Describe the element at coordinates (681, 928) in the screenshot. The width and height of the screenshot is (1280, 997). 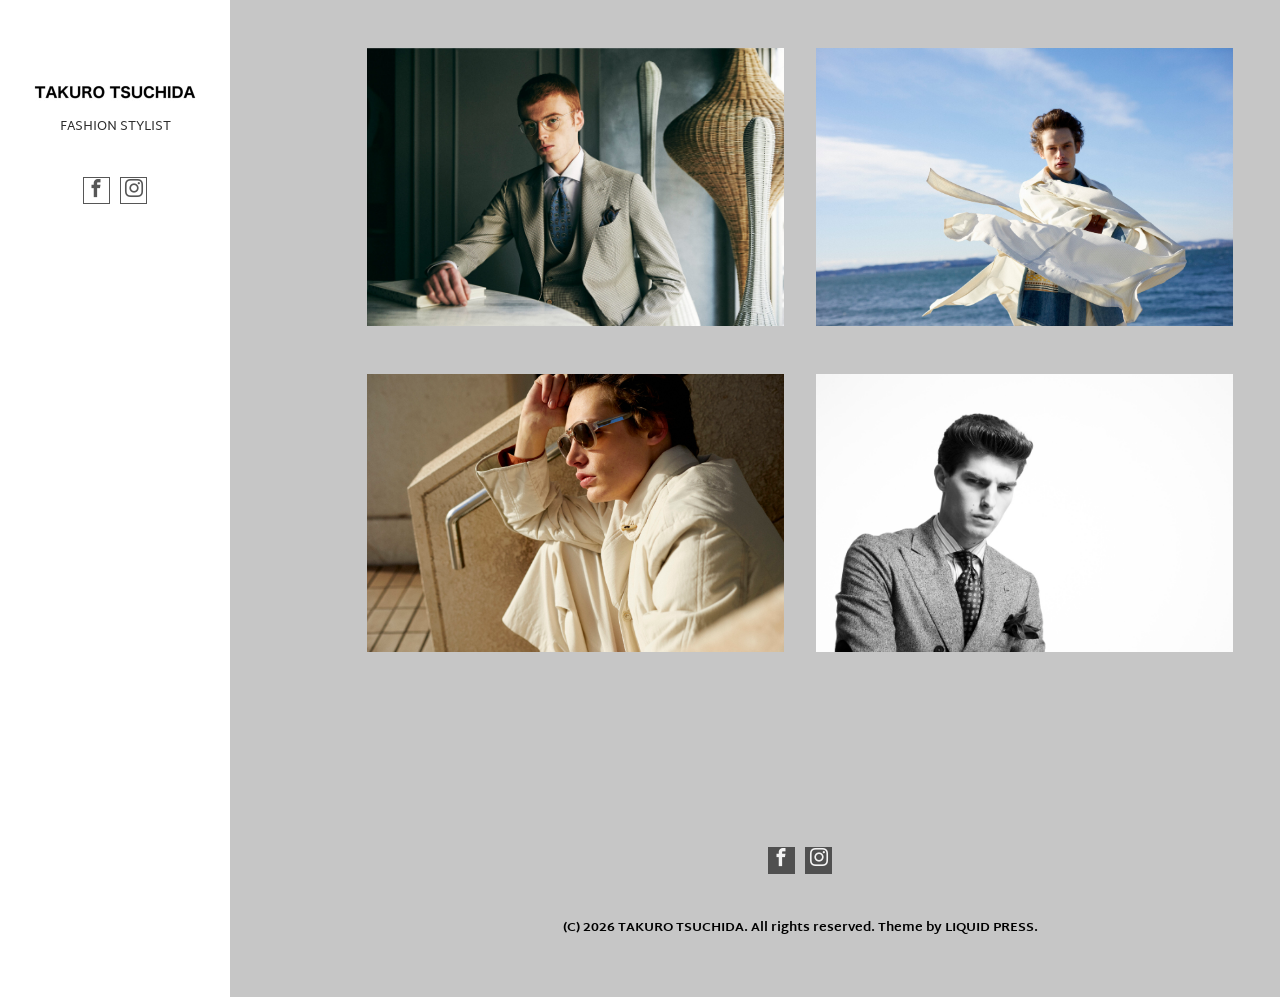
I see `TAKURO TSUCHIDA` at that location.